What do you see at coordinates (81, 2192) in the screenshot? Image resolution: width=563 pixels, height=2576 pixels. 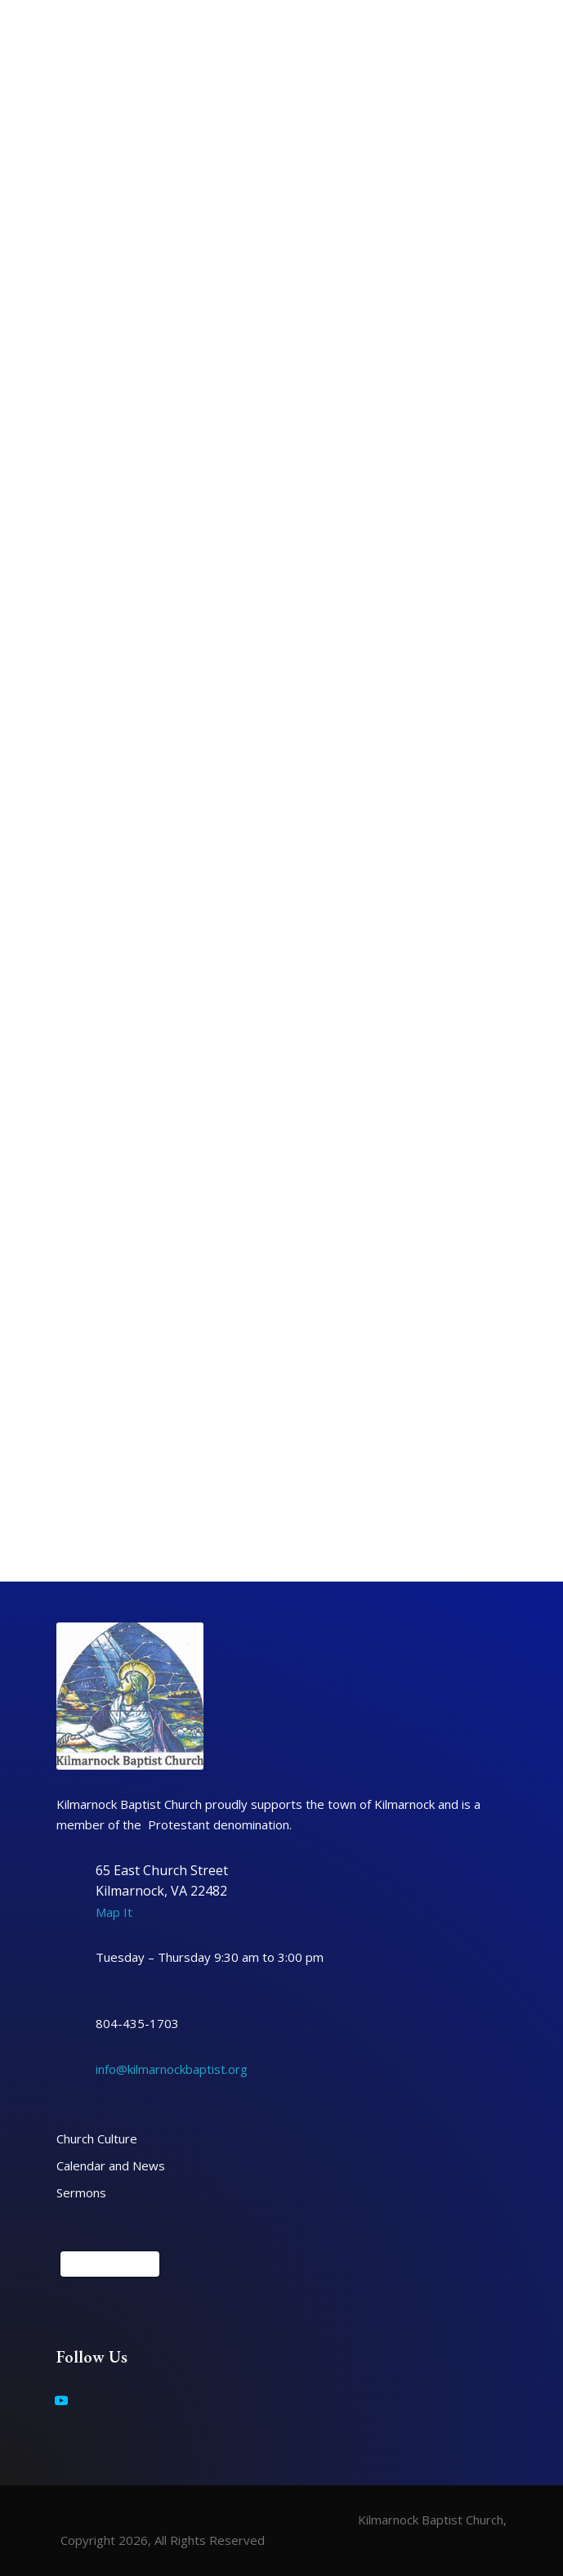 I see `Sermons` at bounding box center [81, 2192].